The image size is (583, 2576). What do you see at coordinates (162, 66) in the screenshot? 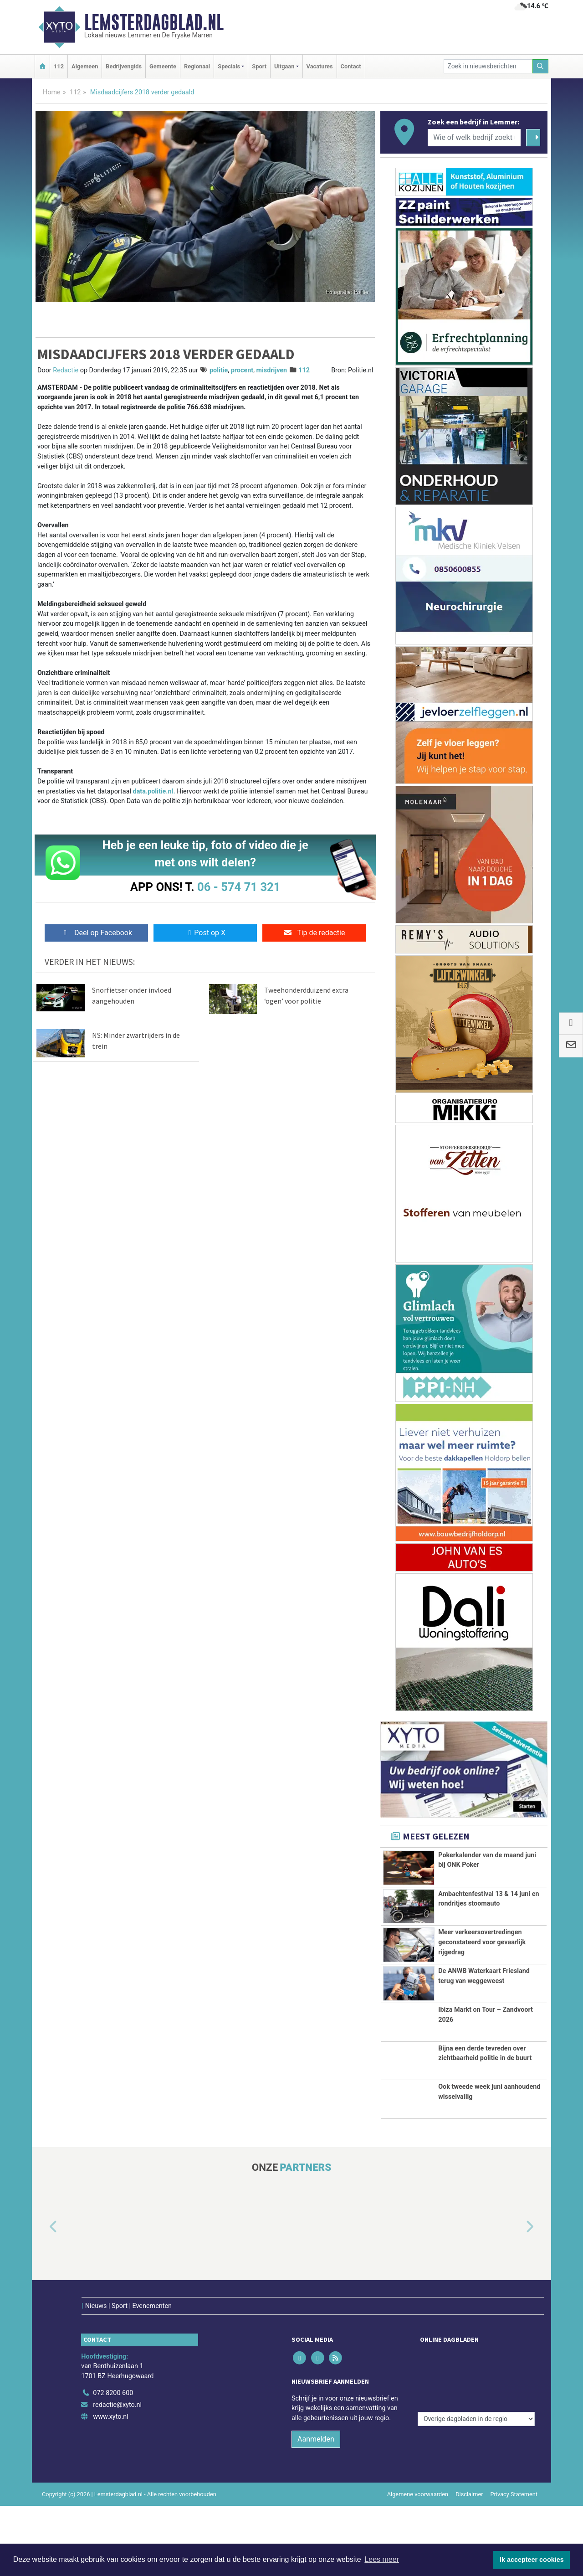
I see `Gemeente` at bounding box center [162, 66].